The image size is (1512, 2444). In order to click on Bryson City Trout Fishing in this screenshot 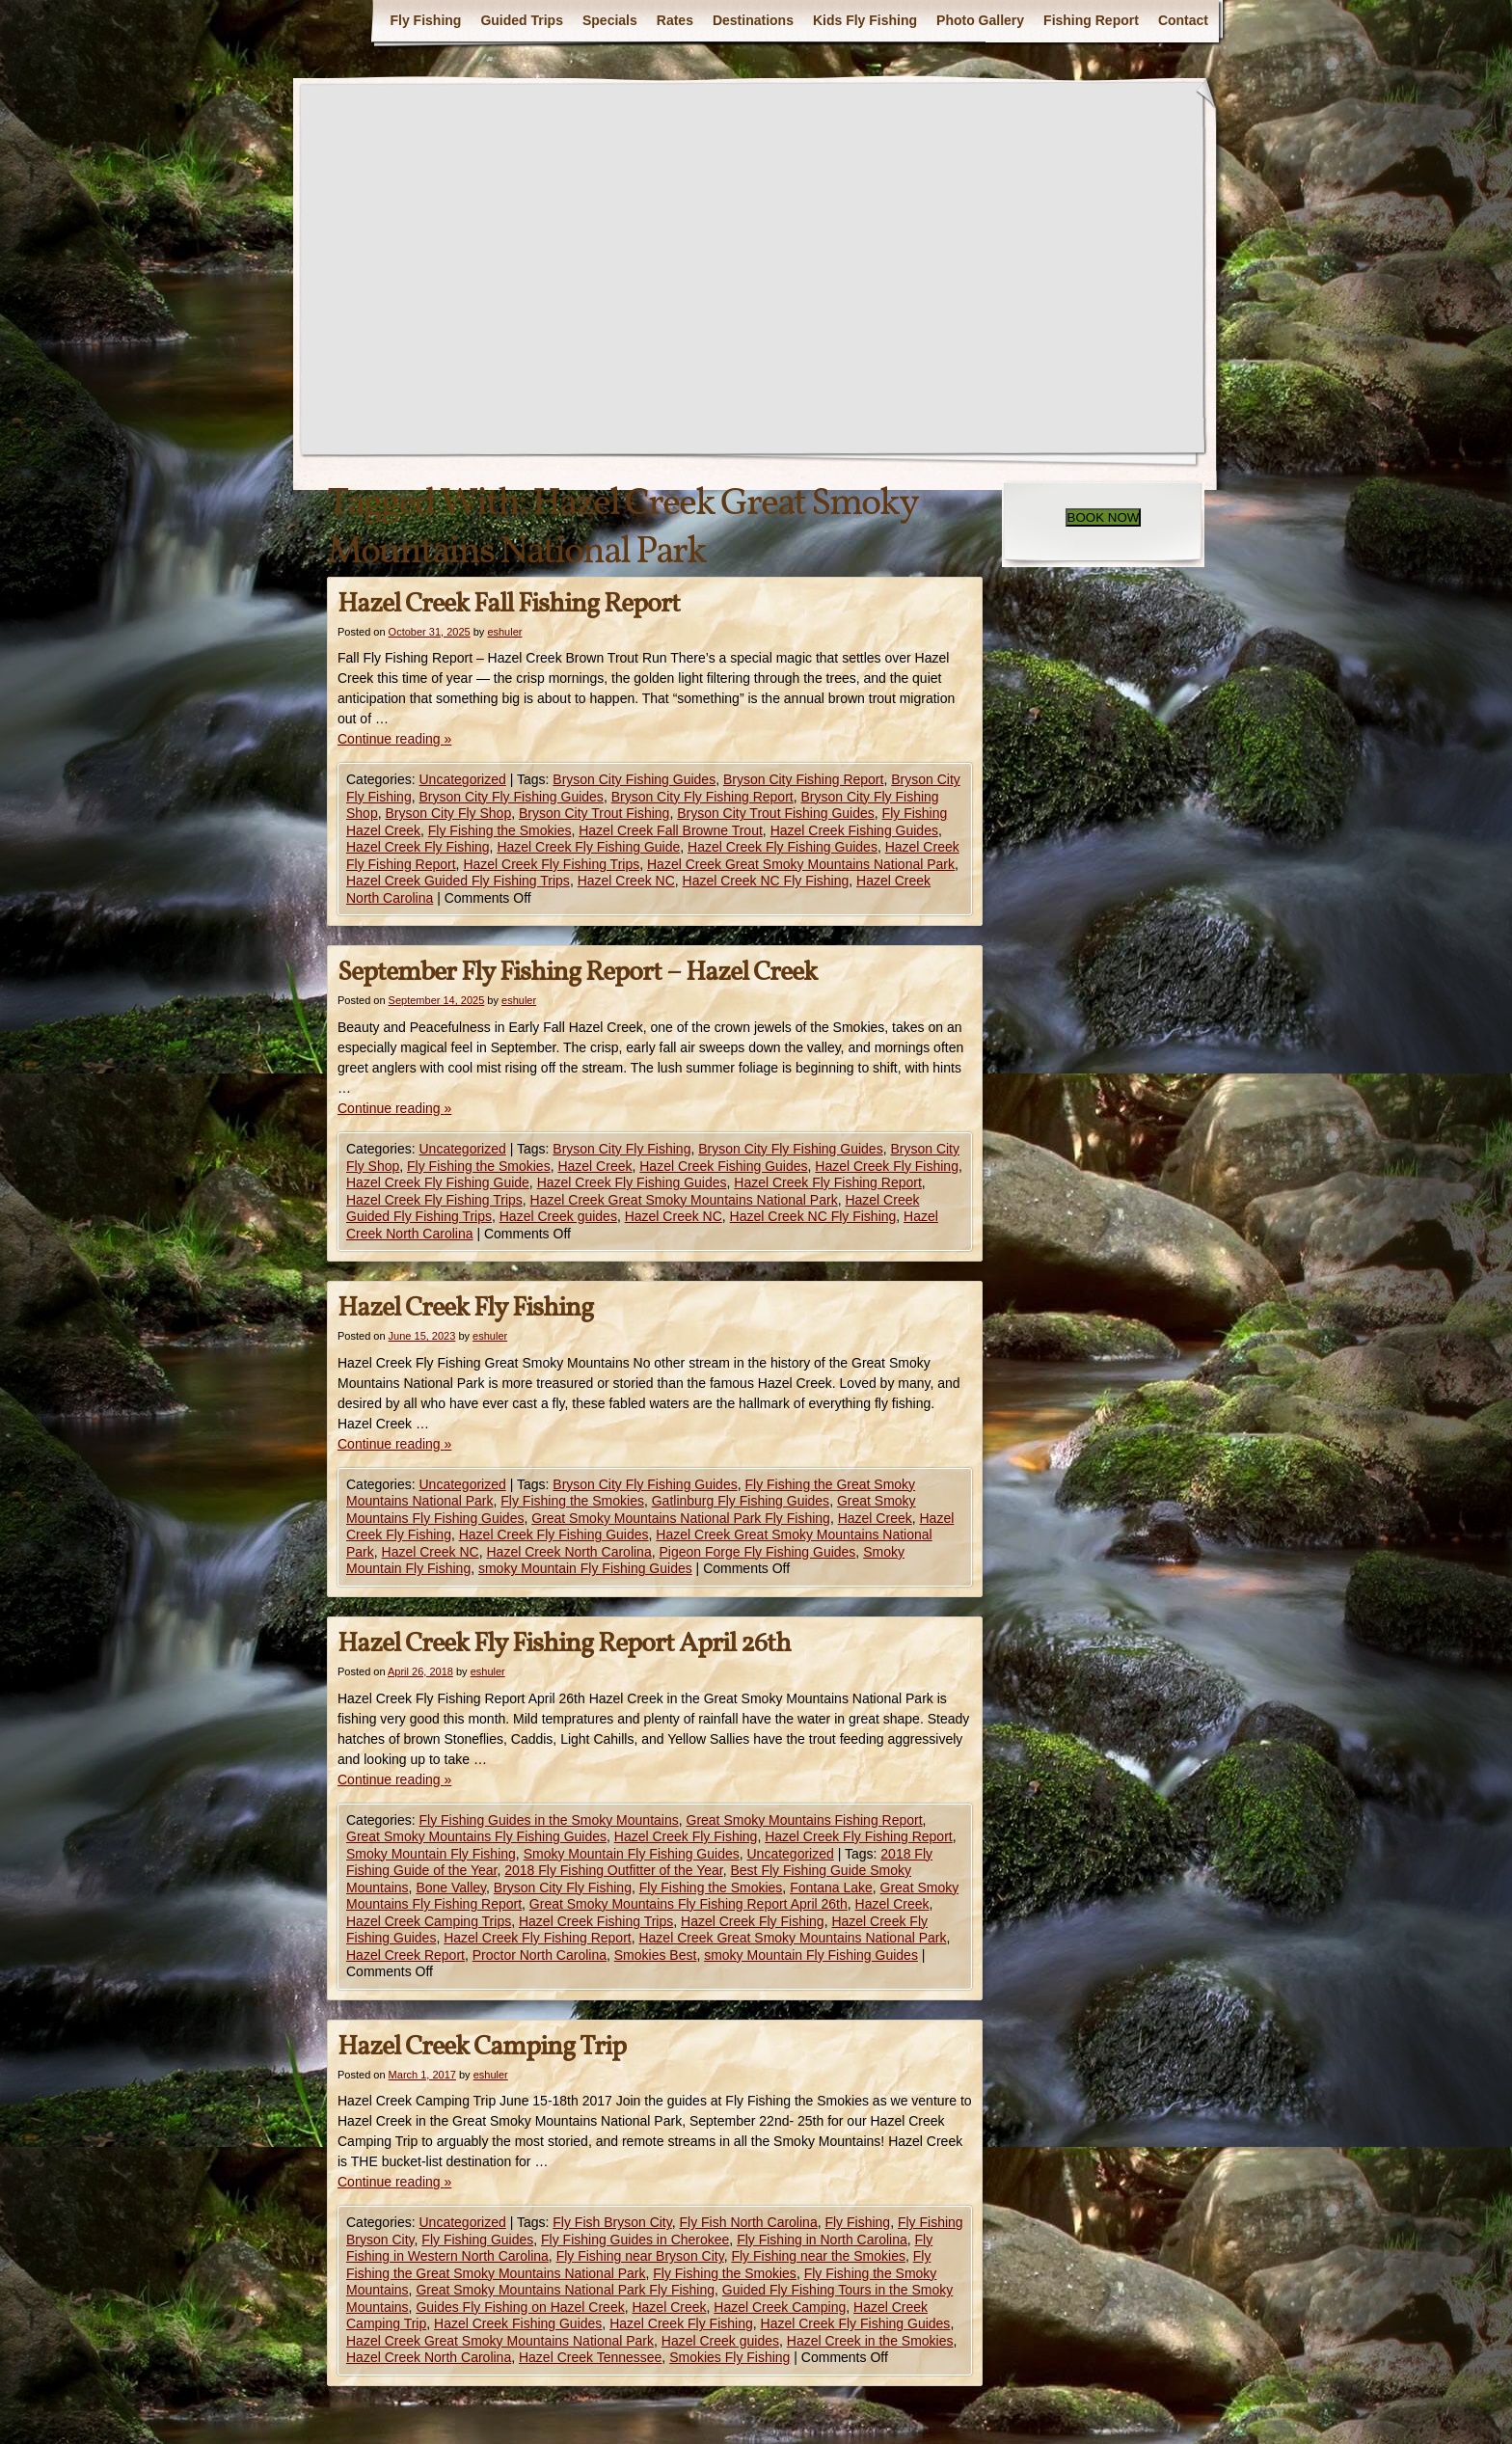, I will do `click(594, 813)`.